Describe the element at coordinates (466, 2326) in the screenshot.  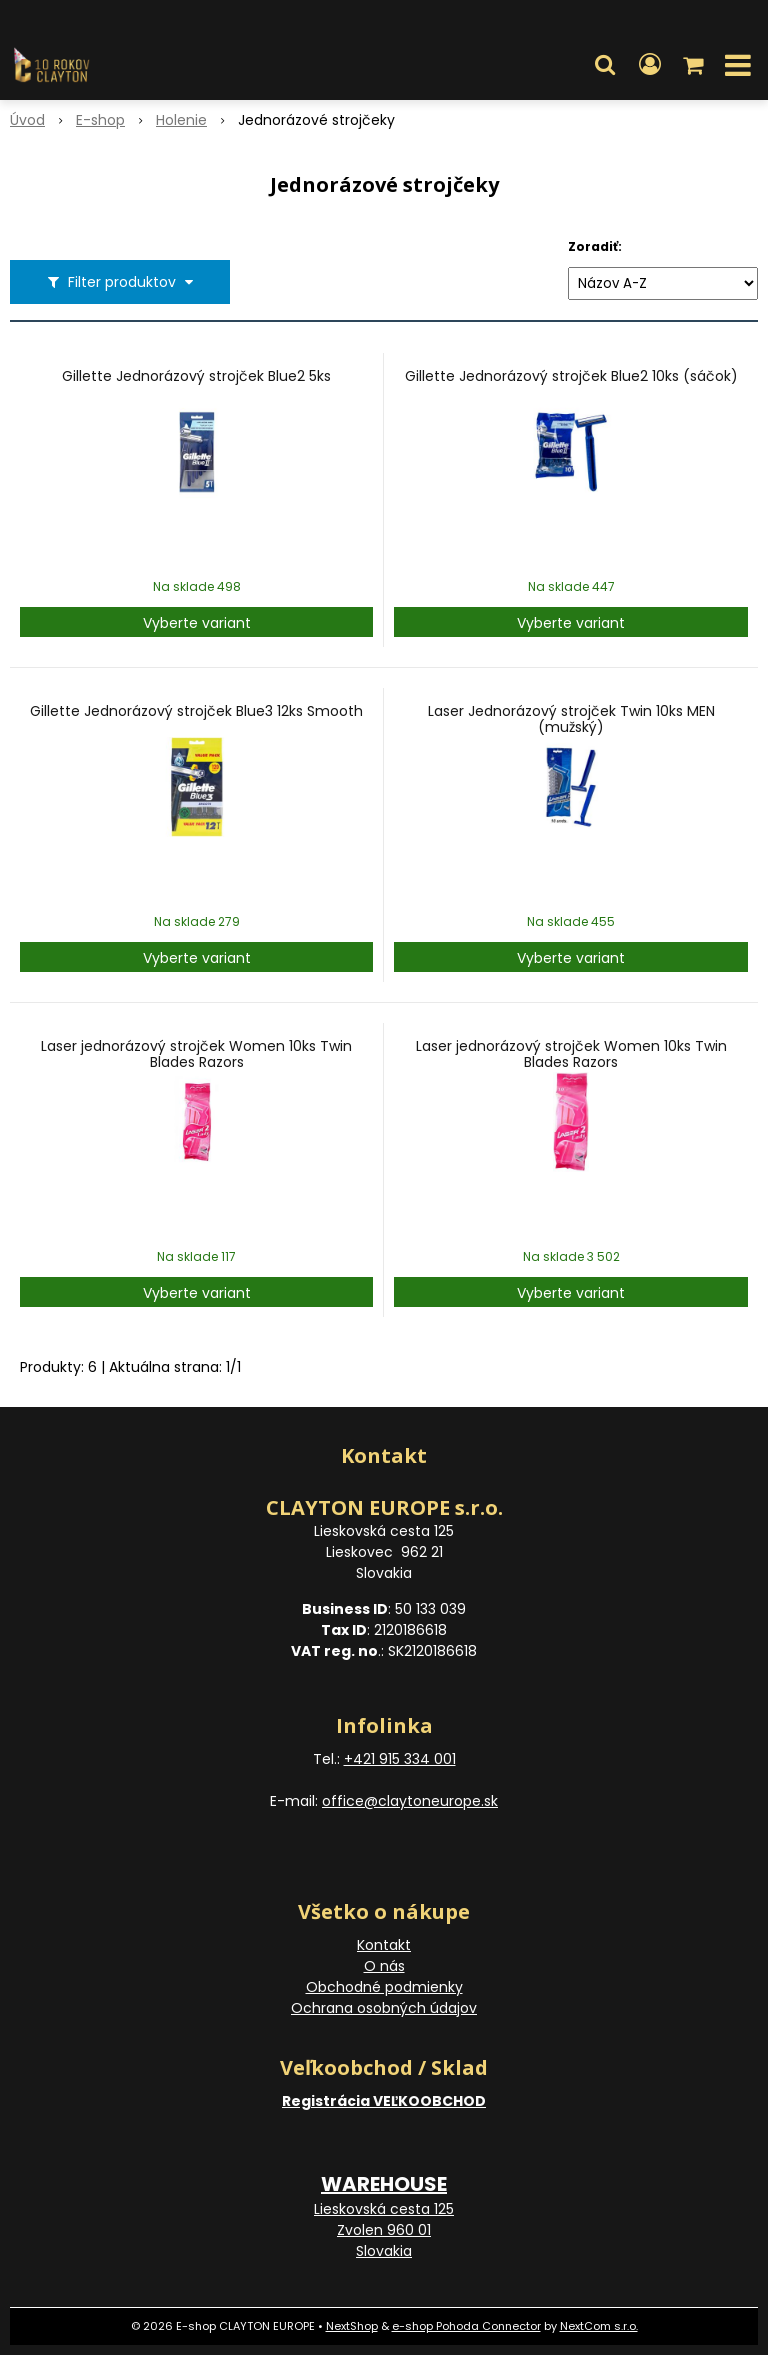
I see `e-shop Pohoda Connector` at that location.